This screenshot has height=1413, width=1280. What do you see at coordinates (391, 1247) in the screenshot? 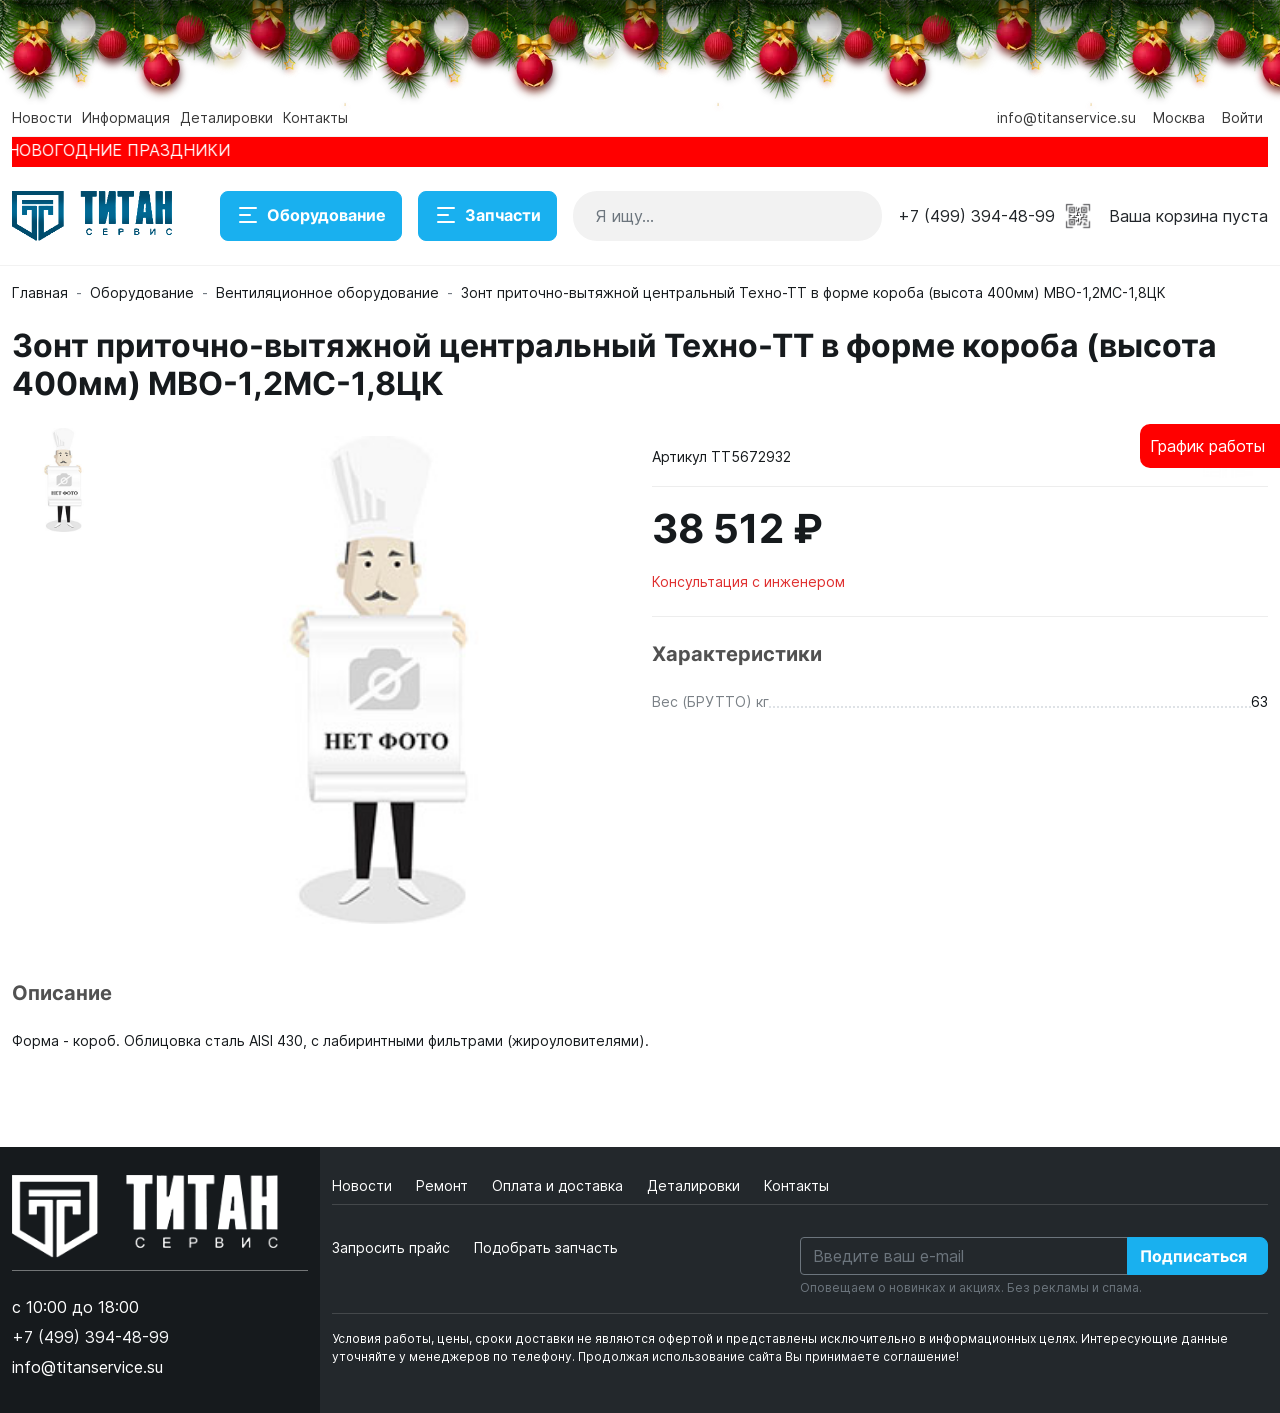
I see `Запросить прайс` at bounding box center [391, 1247].